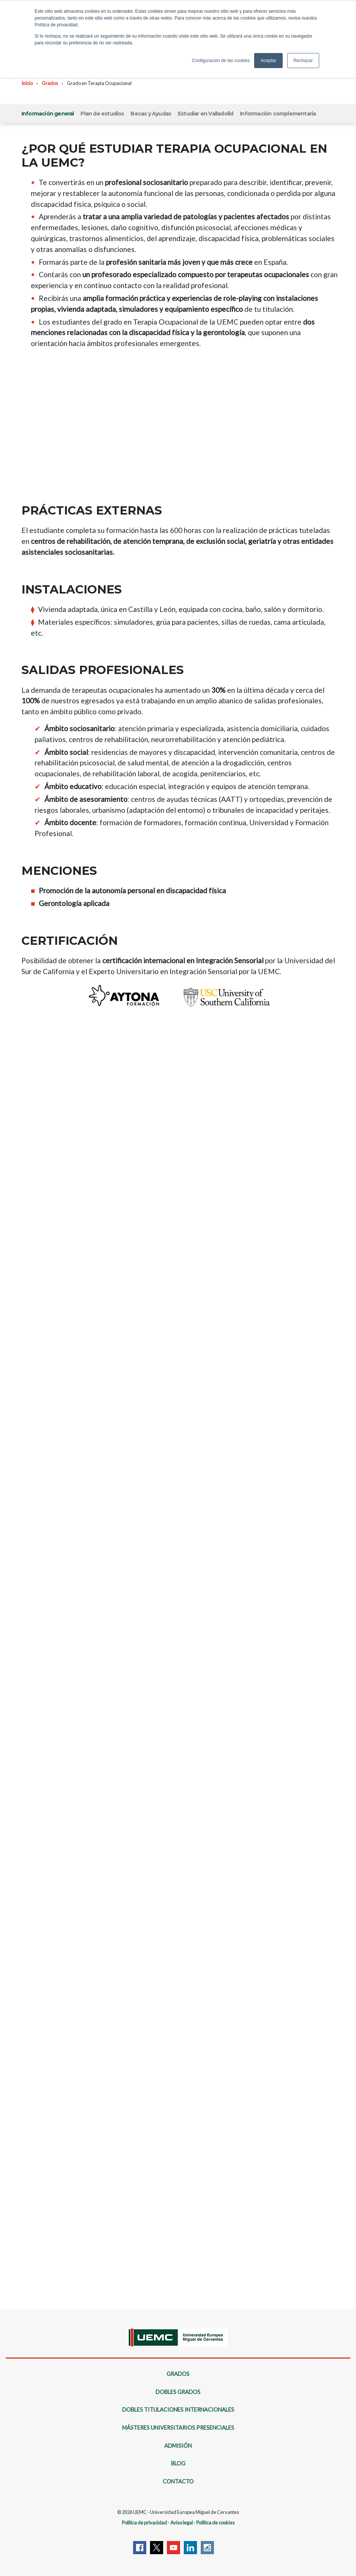  I want to click on Contacto [menuitem], so click(178, 2481).